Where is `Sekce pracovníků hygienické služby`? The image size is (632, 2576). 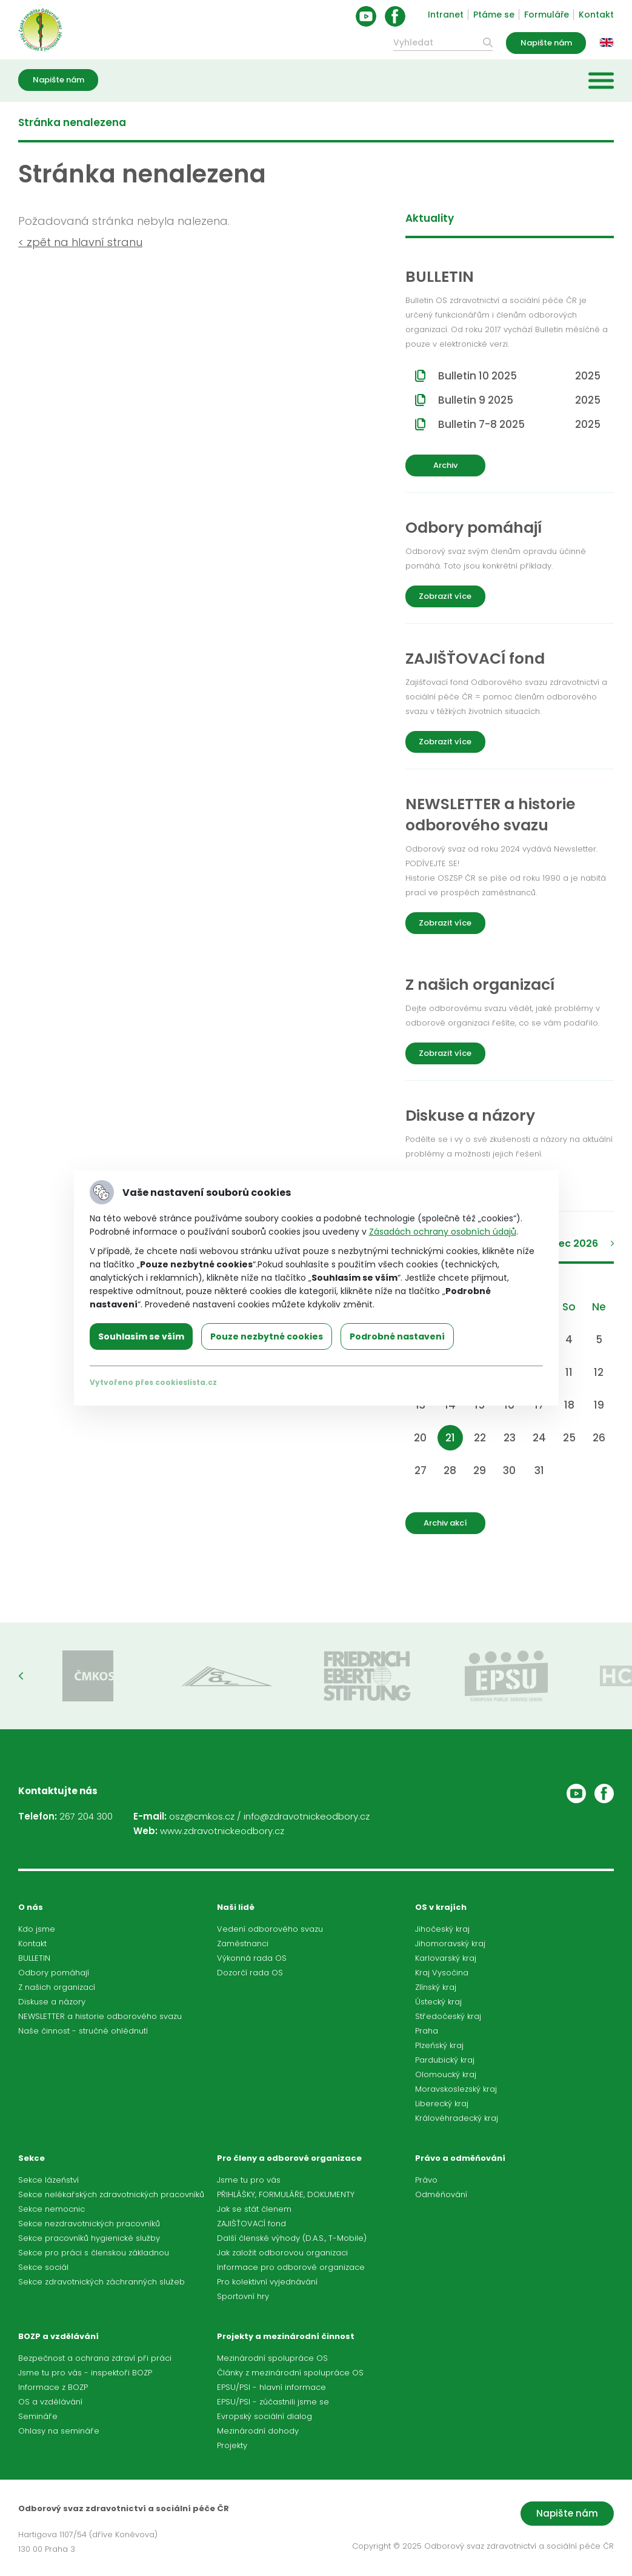 Sekce pracovníků hygienické služby is located at coordinates (89, 2238).